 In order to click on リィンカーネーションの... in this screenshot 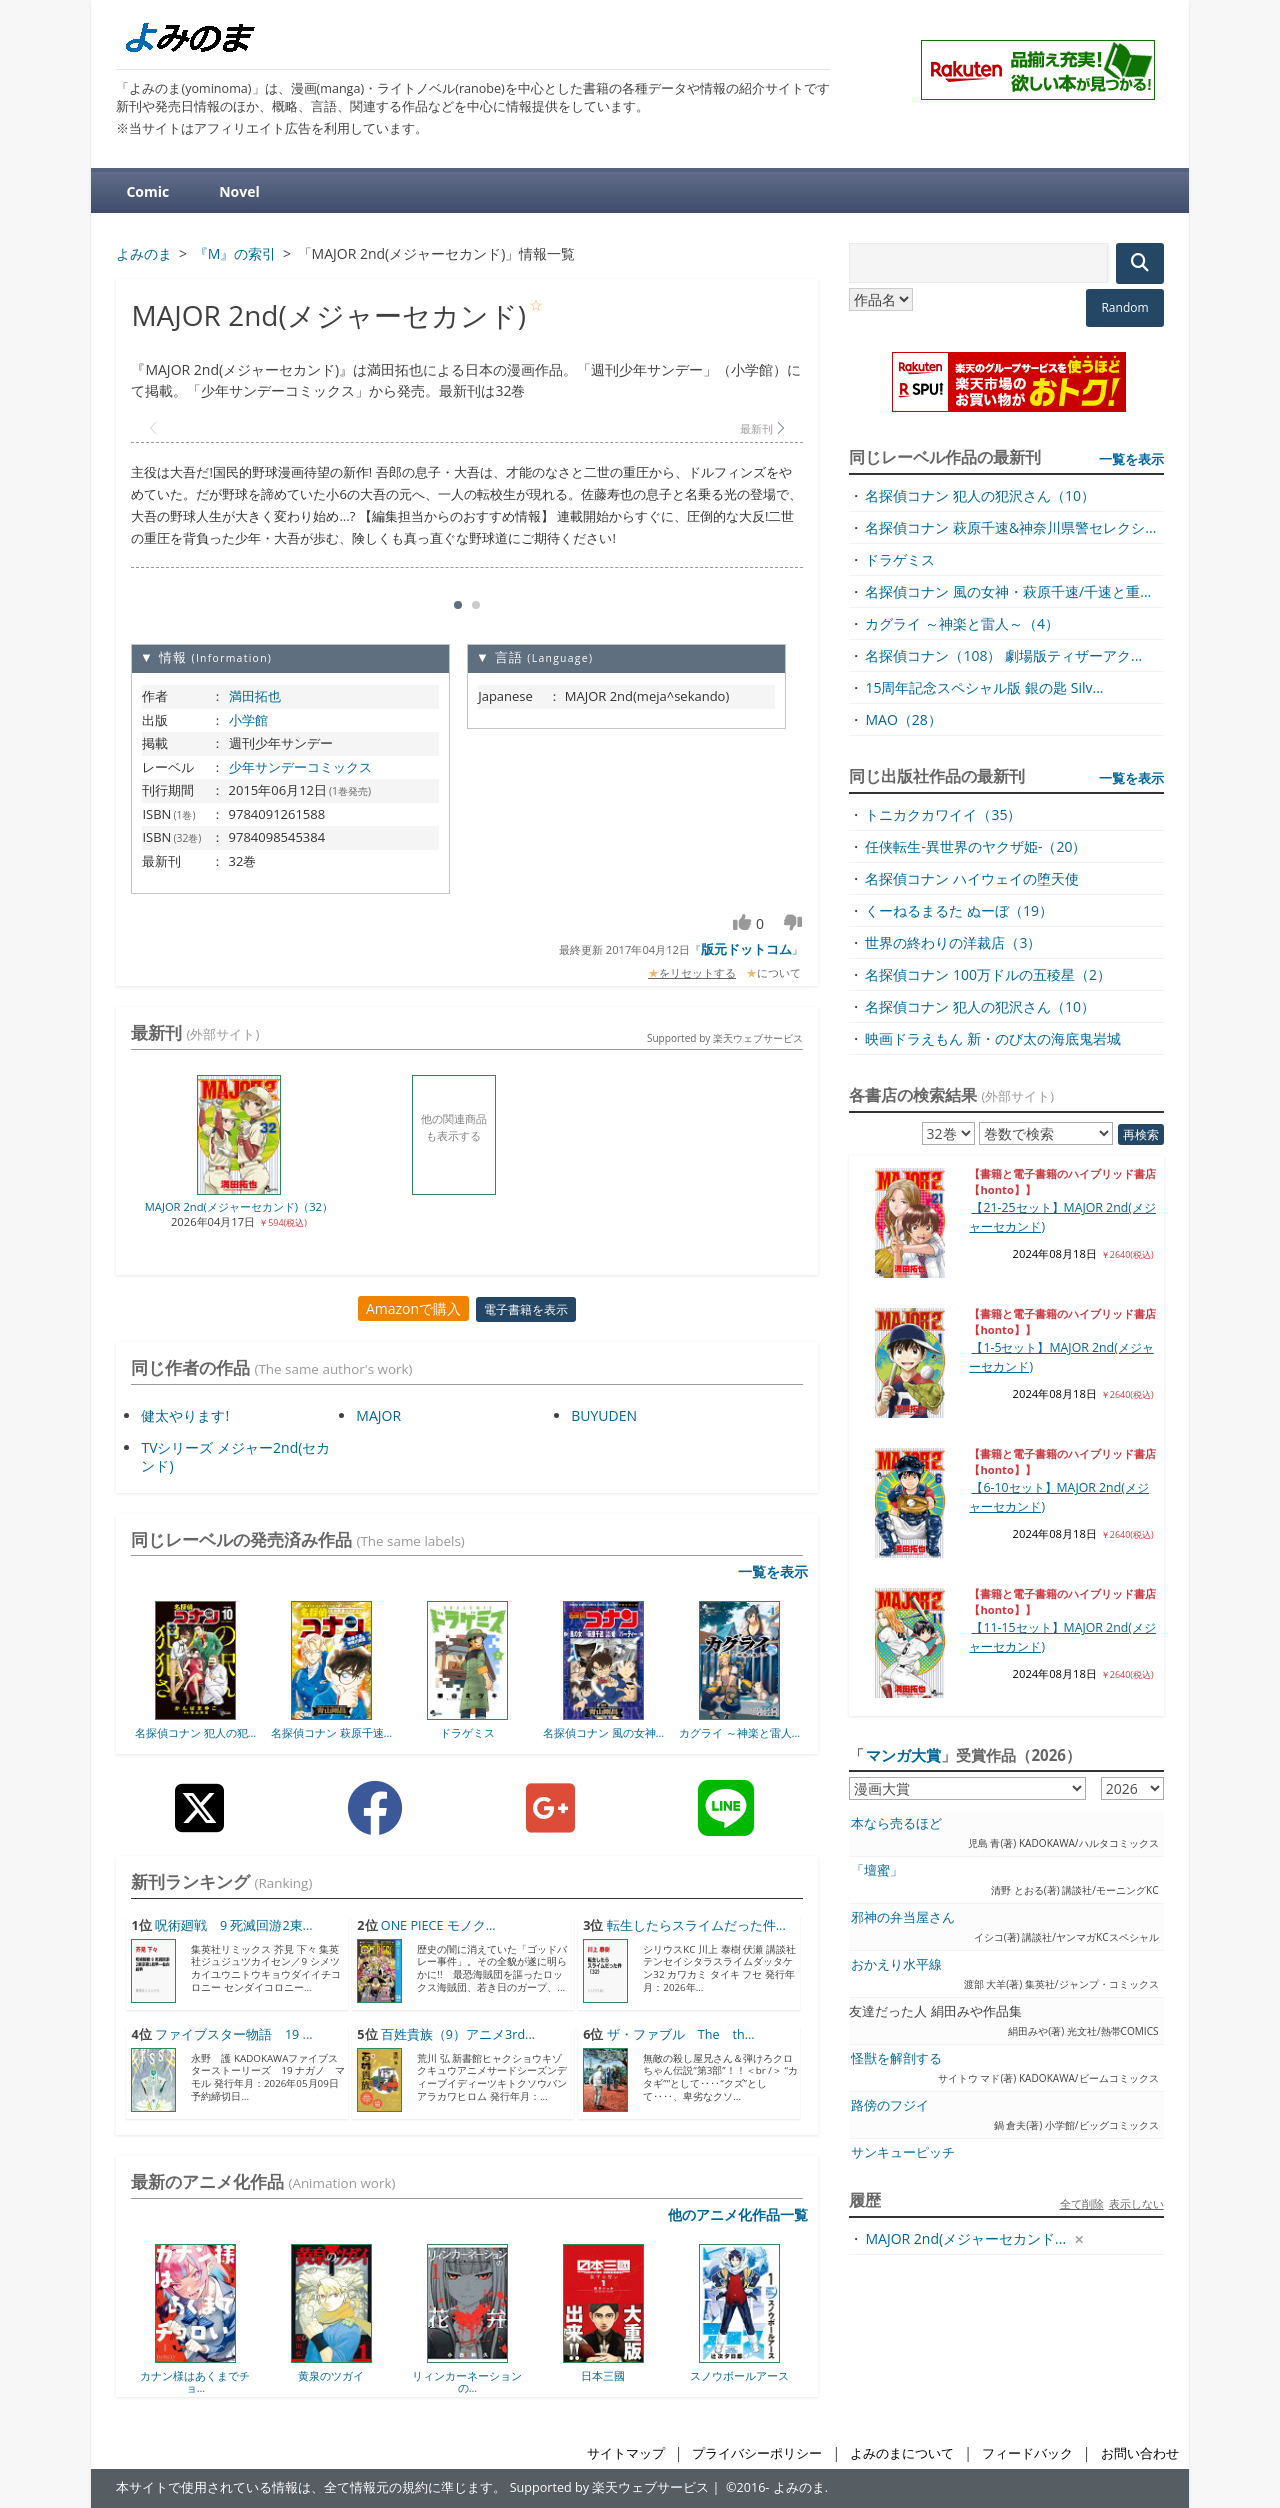, I will do `click(467, 2381)`.